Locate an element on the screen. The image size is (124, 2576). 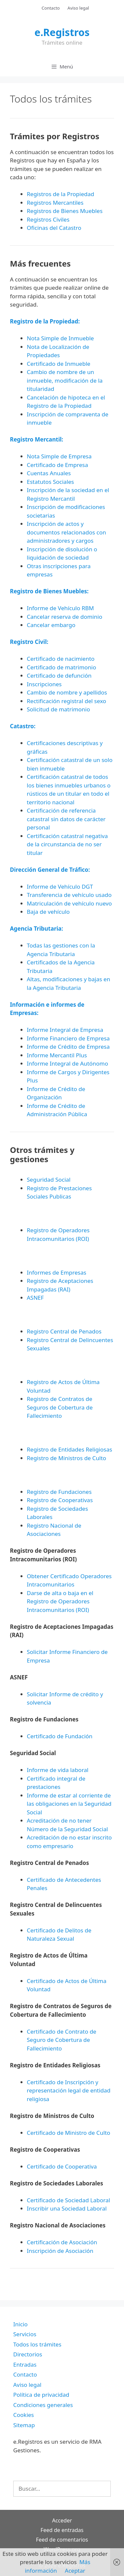
Certificado de Contrato de Seguro de Cobertura de Fallecimiento is located at coordinates (61, 2040).